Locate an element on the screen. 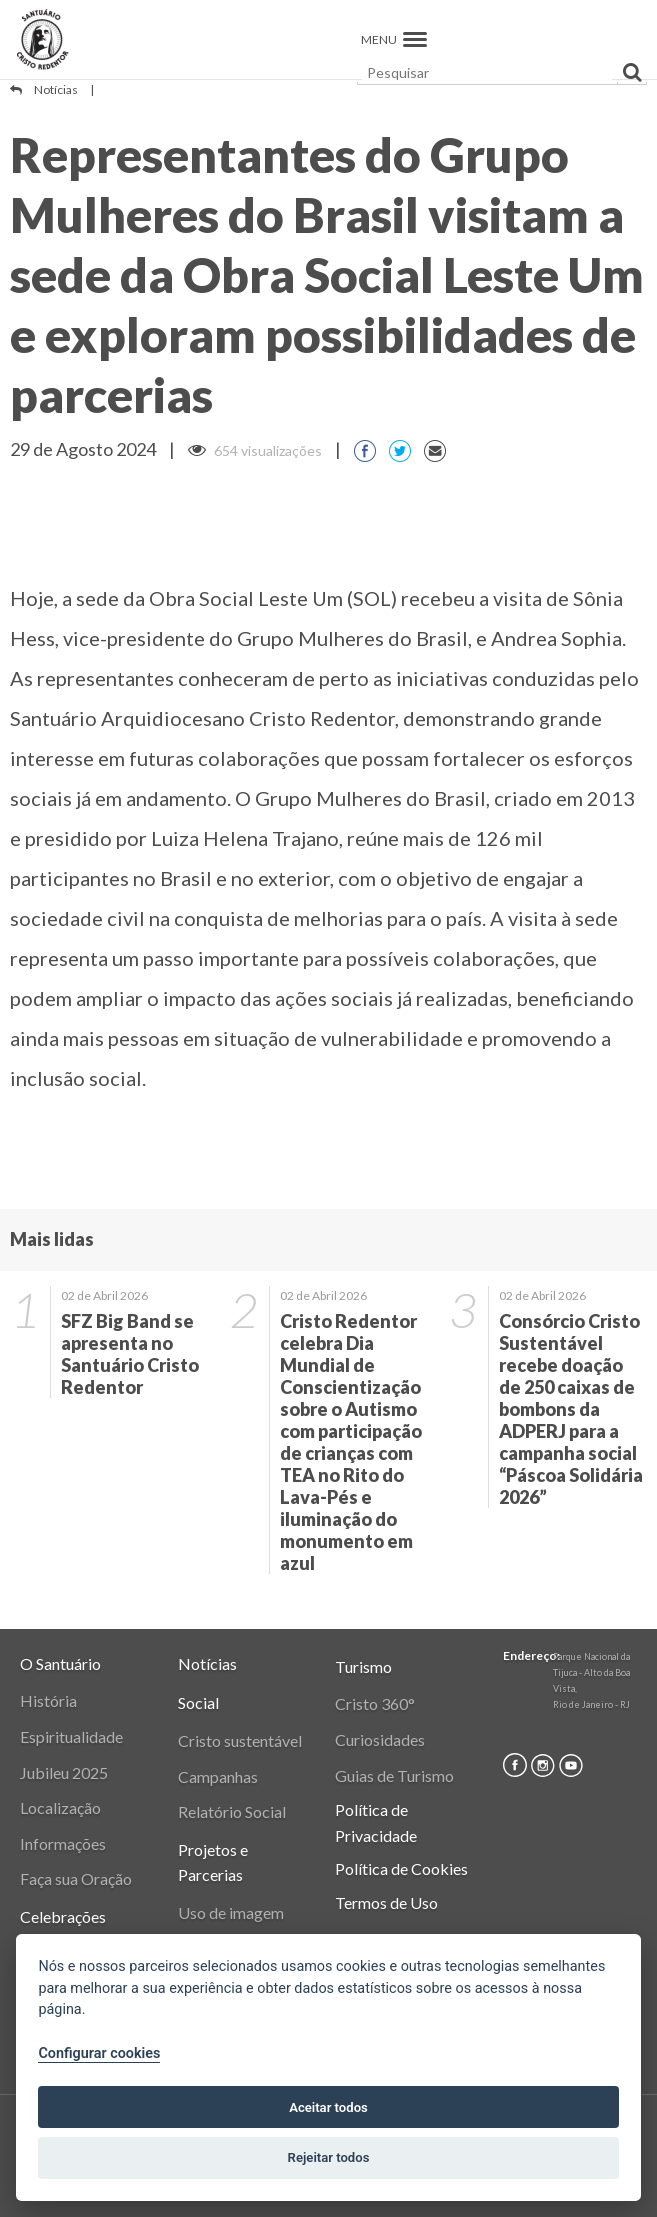 This screenshot has width=657, height=2217. Notícias is located at coordinates (56, 89).